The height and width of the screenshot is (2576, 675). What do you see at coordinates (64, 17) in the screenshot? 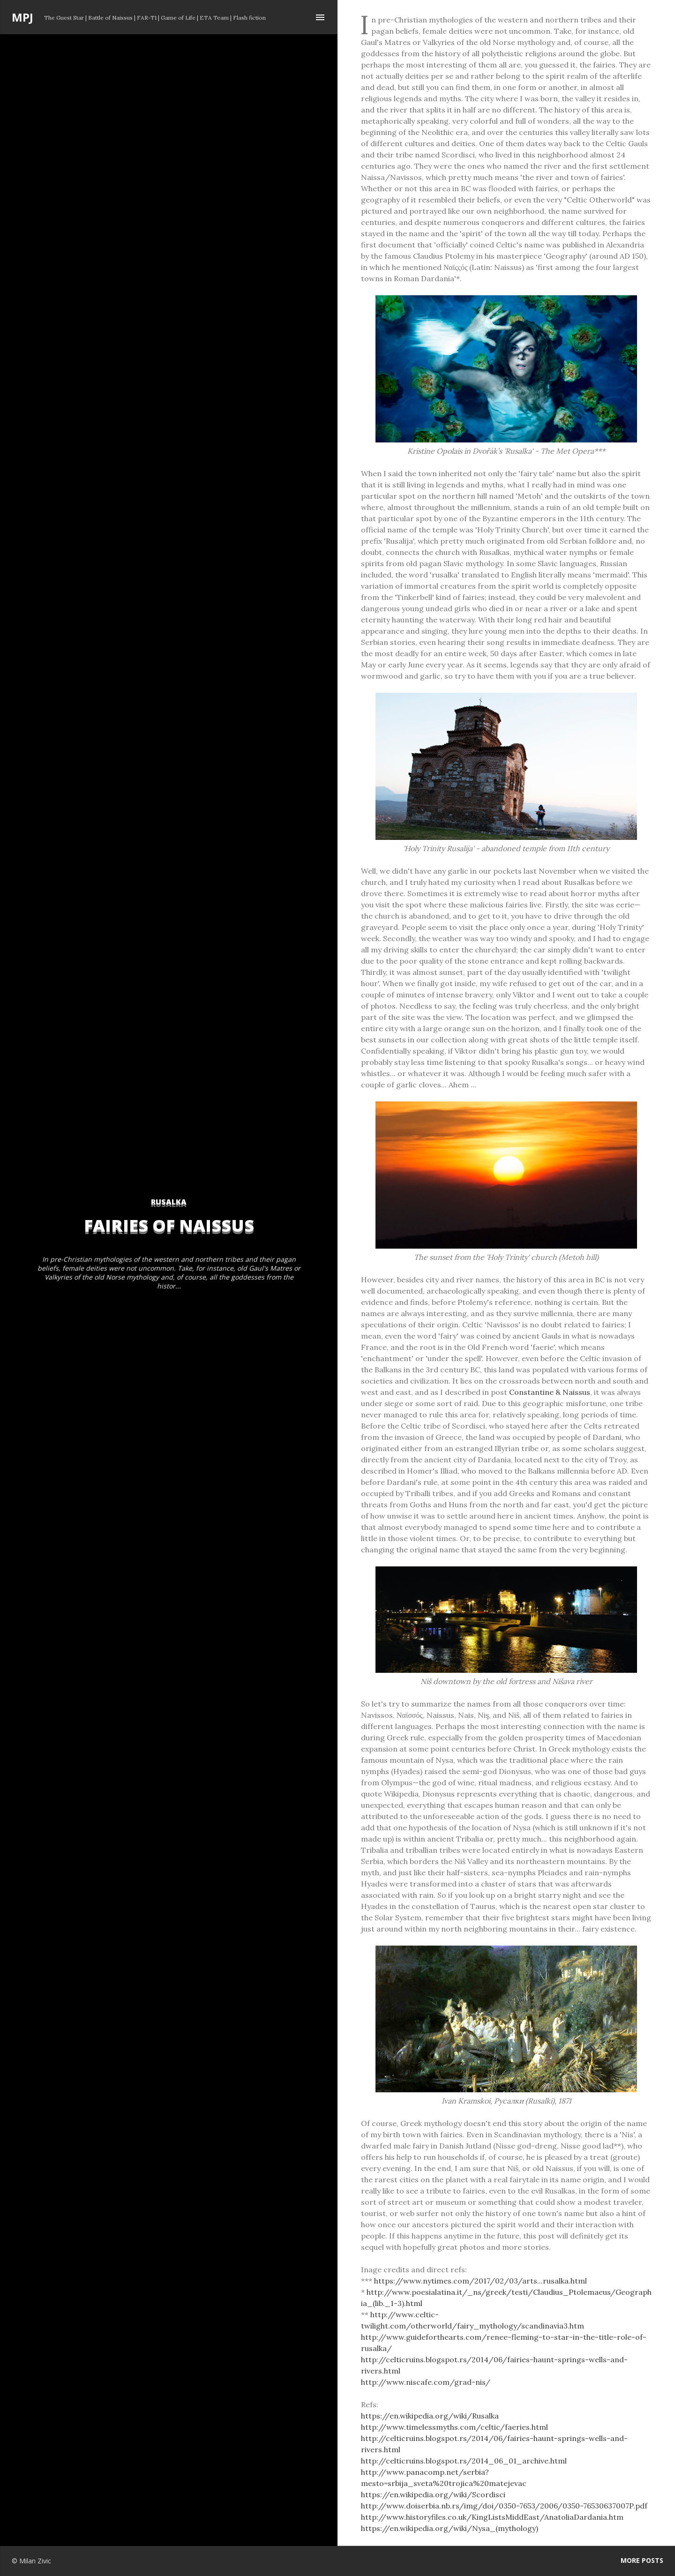
I see `The Guest Star` at bounding box center [64, 17].